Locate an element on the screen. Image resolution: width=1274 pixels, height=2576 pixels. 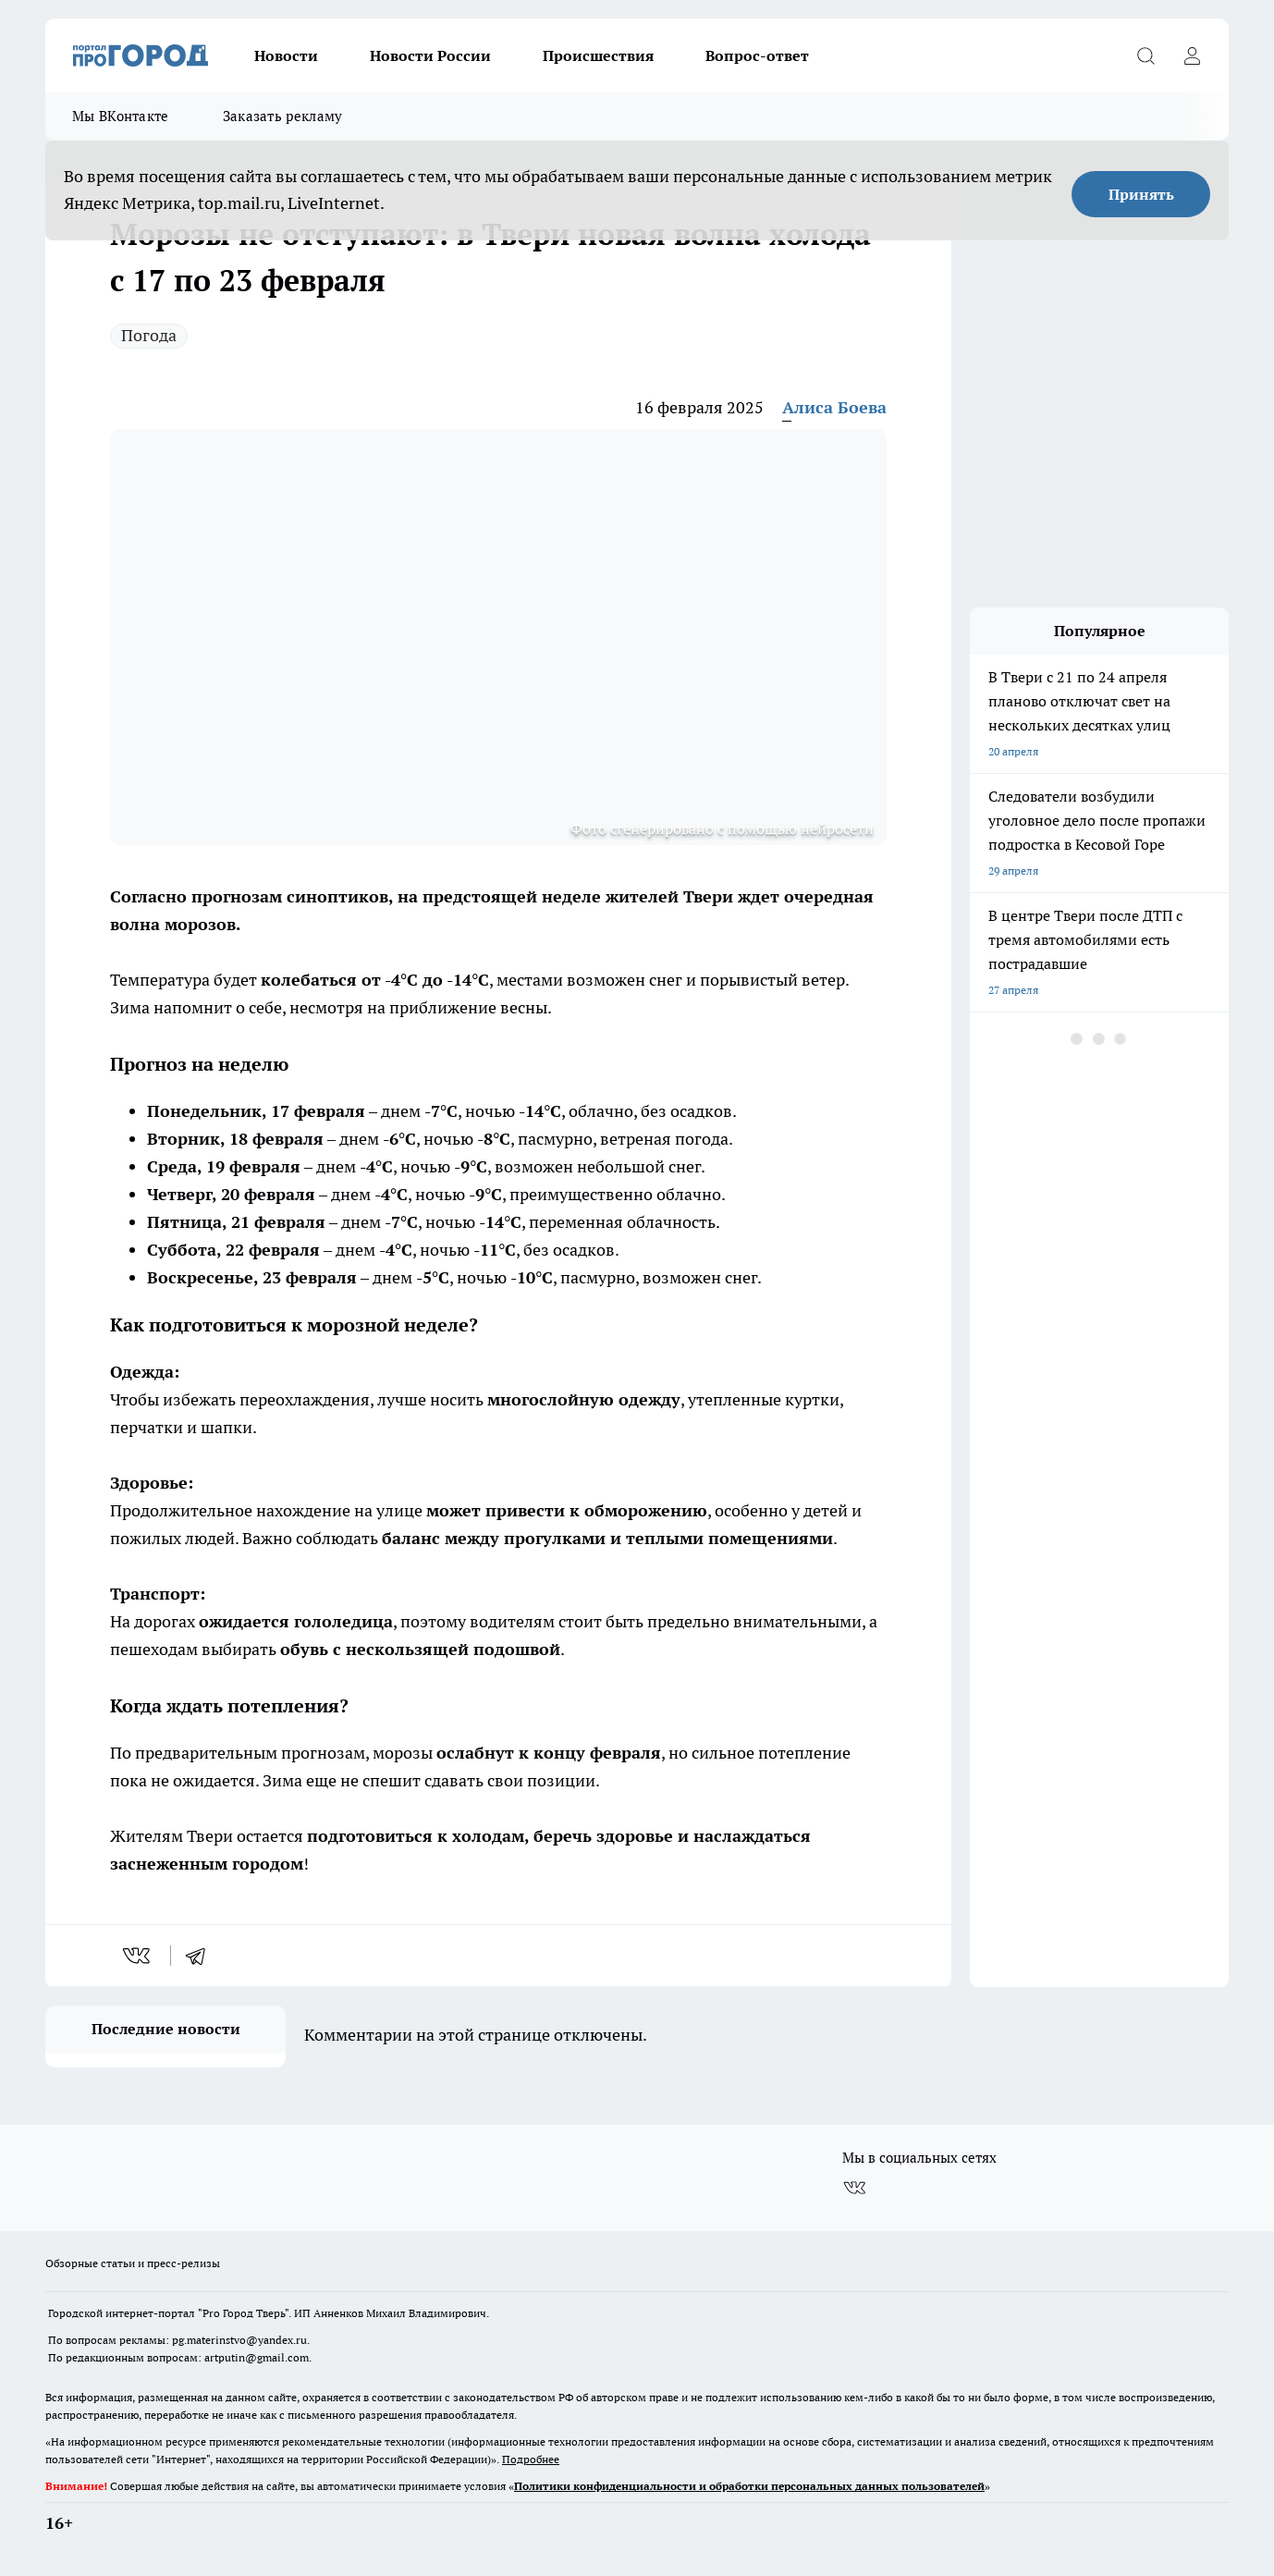
Происшествия is located at coordinates (598, 55).